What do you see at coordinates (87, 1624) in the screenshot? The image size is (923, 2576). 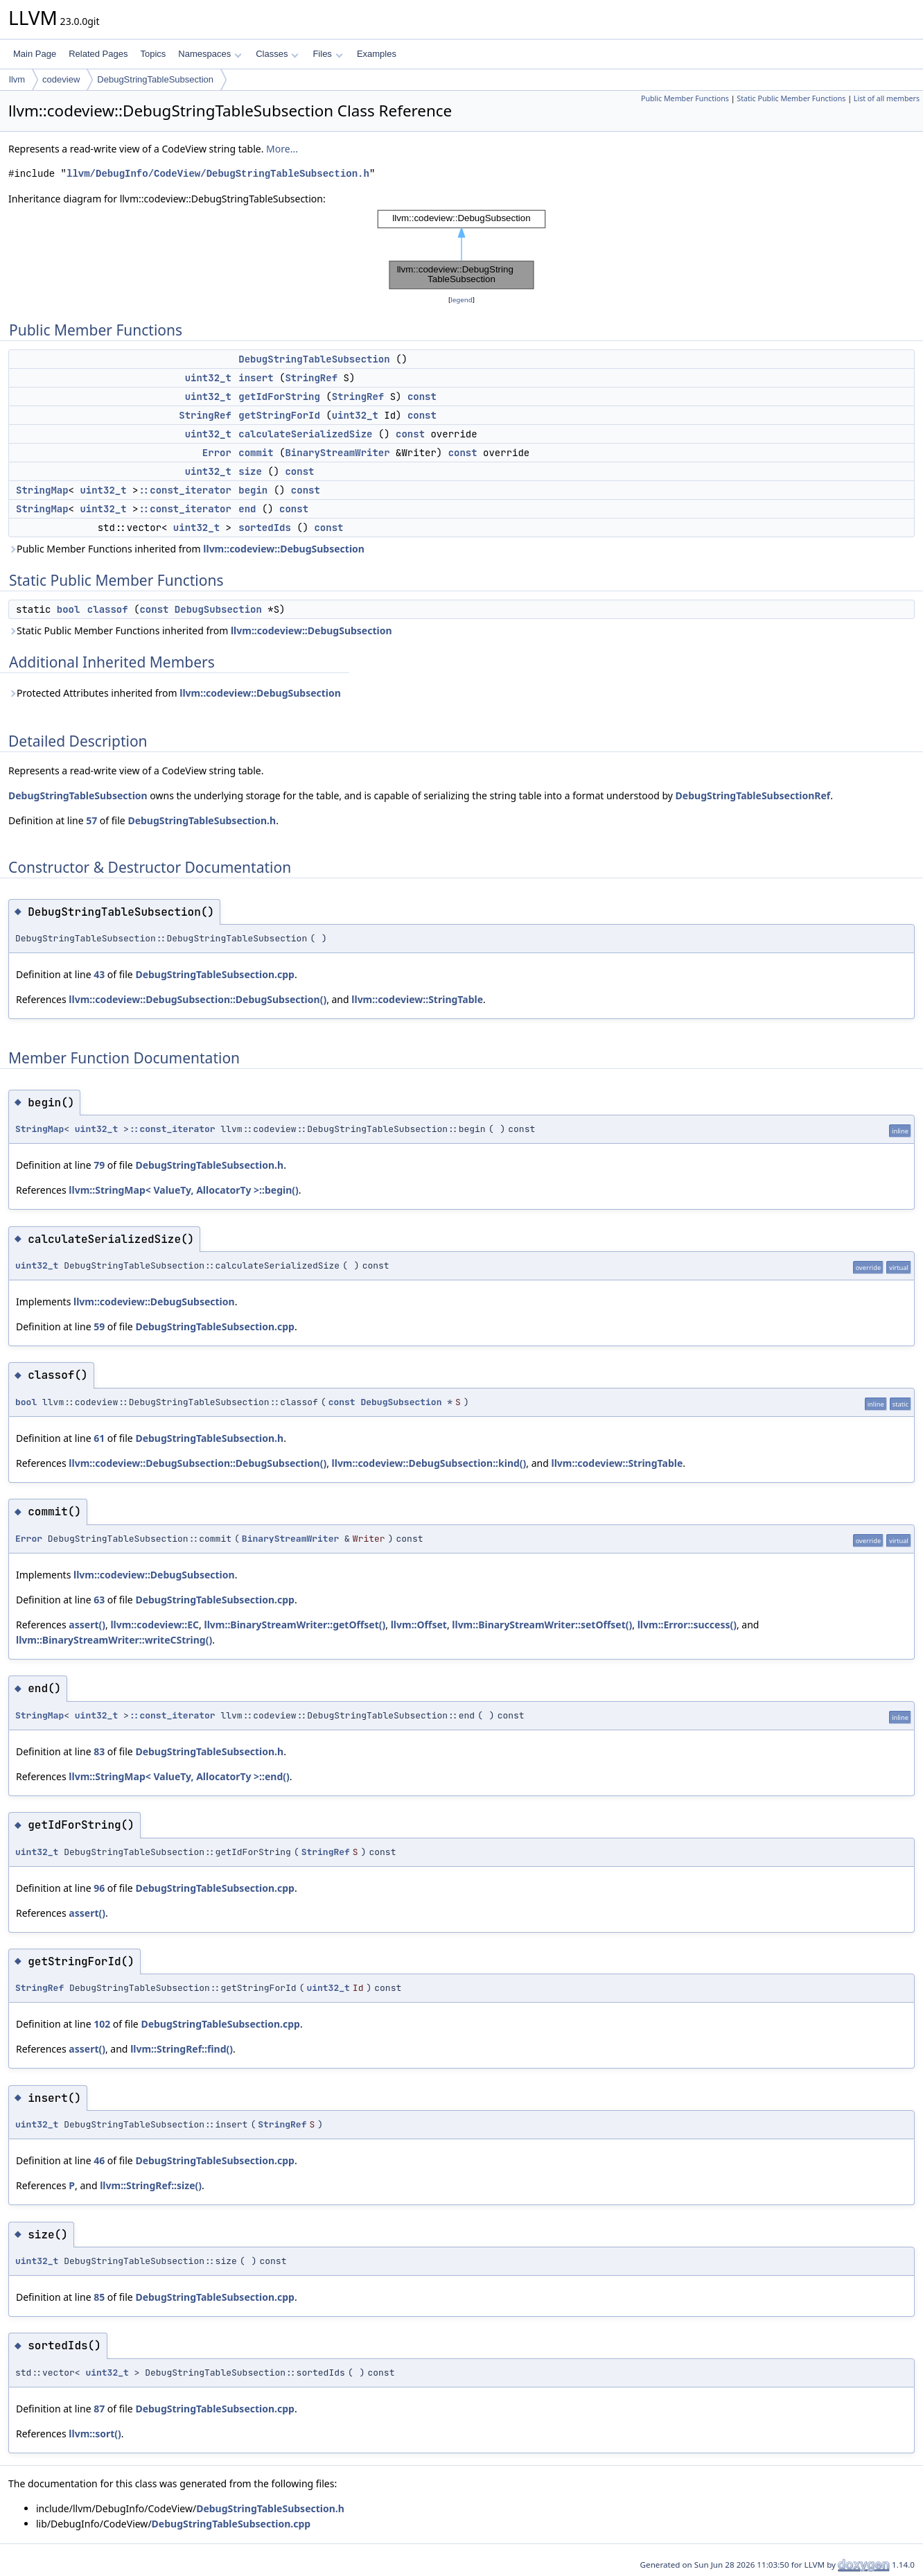 I see `assert()` at bounding box center [87, 1624].